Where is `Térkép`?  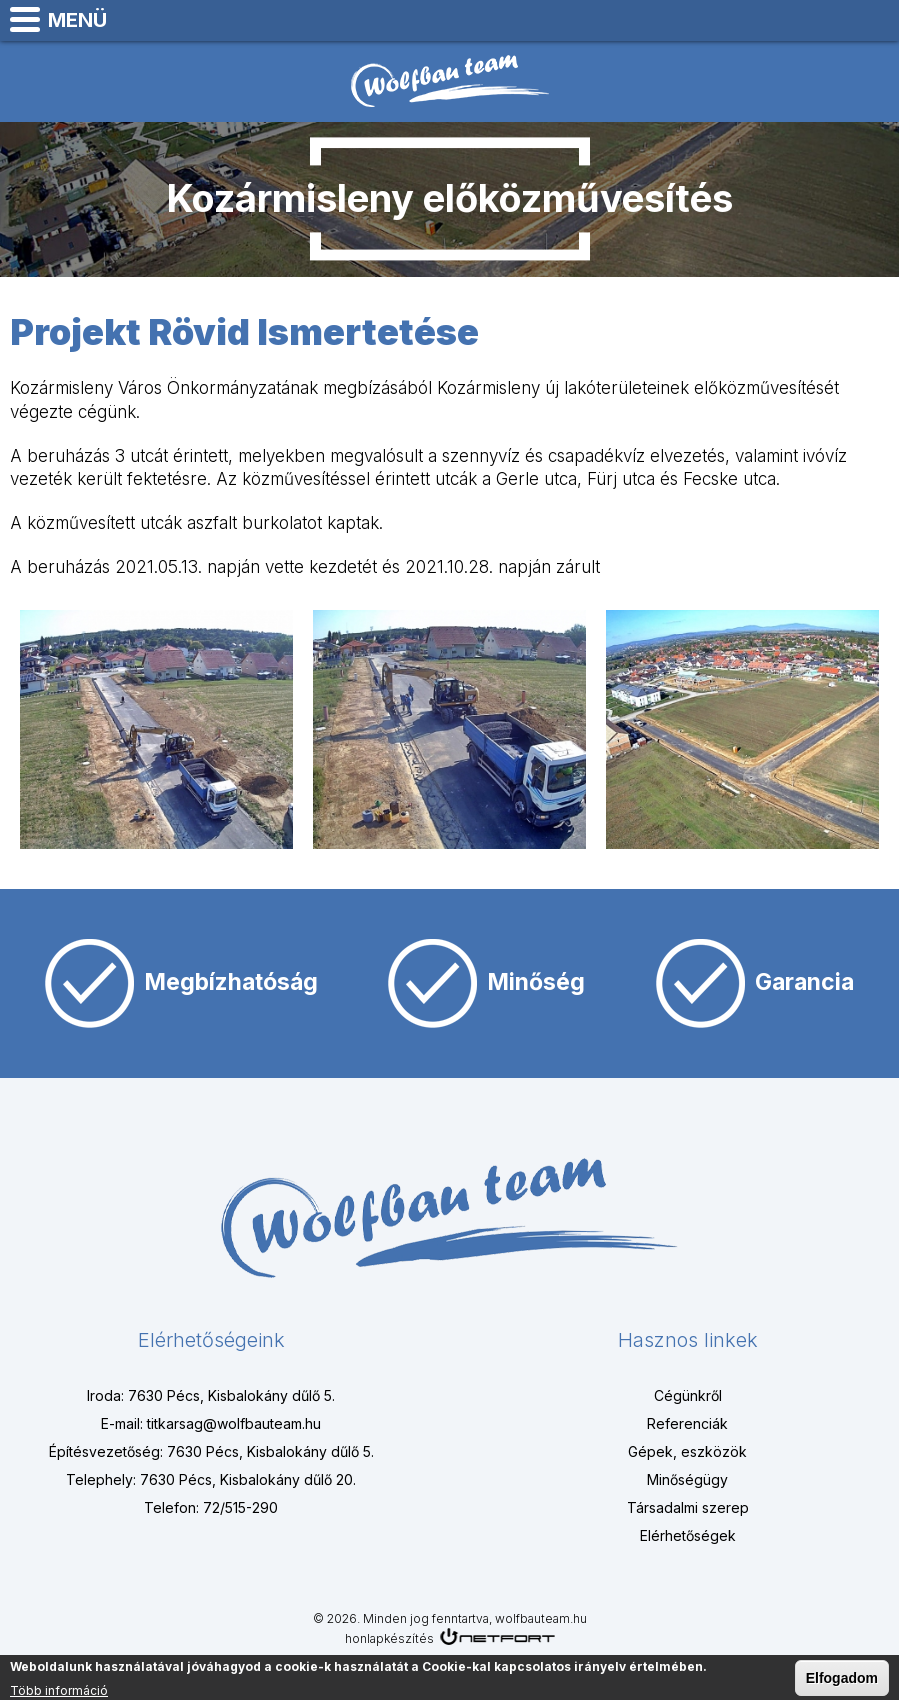
Térkép is located at coordinates (775, 20).